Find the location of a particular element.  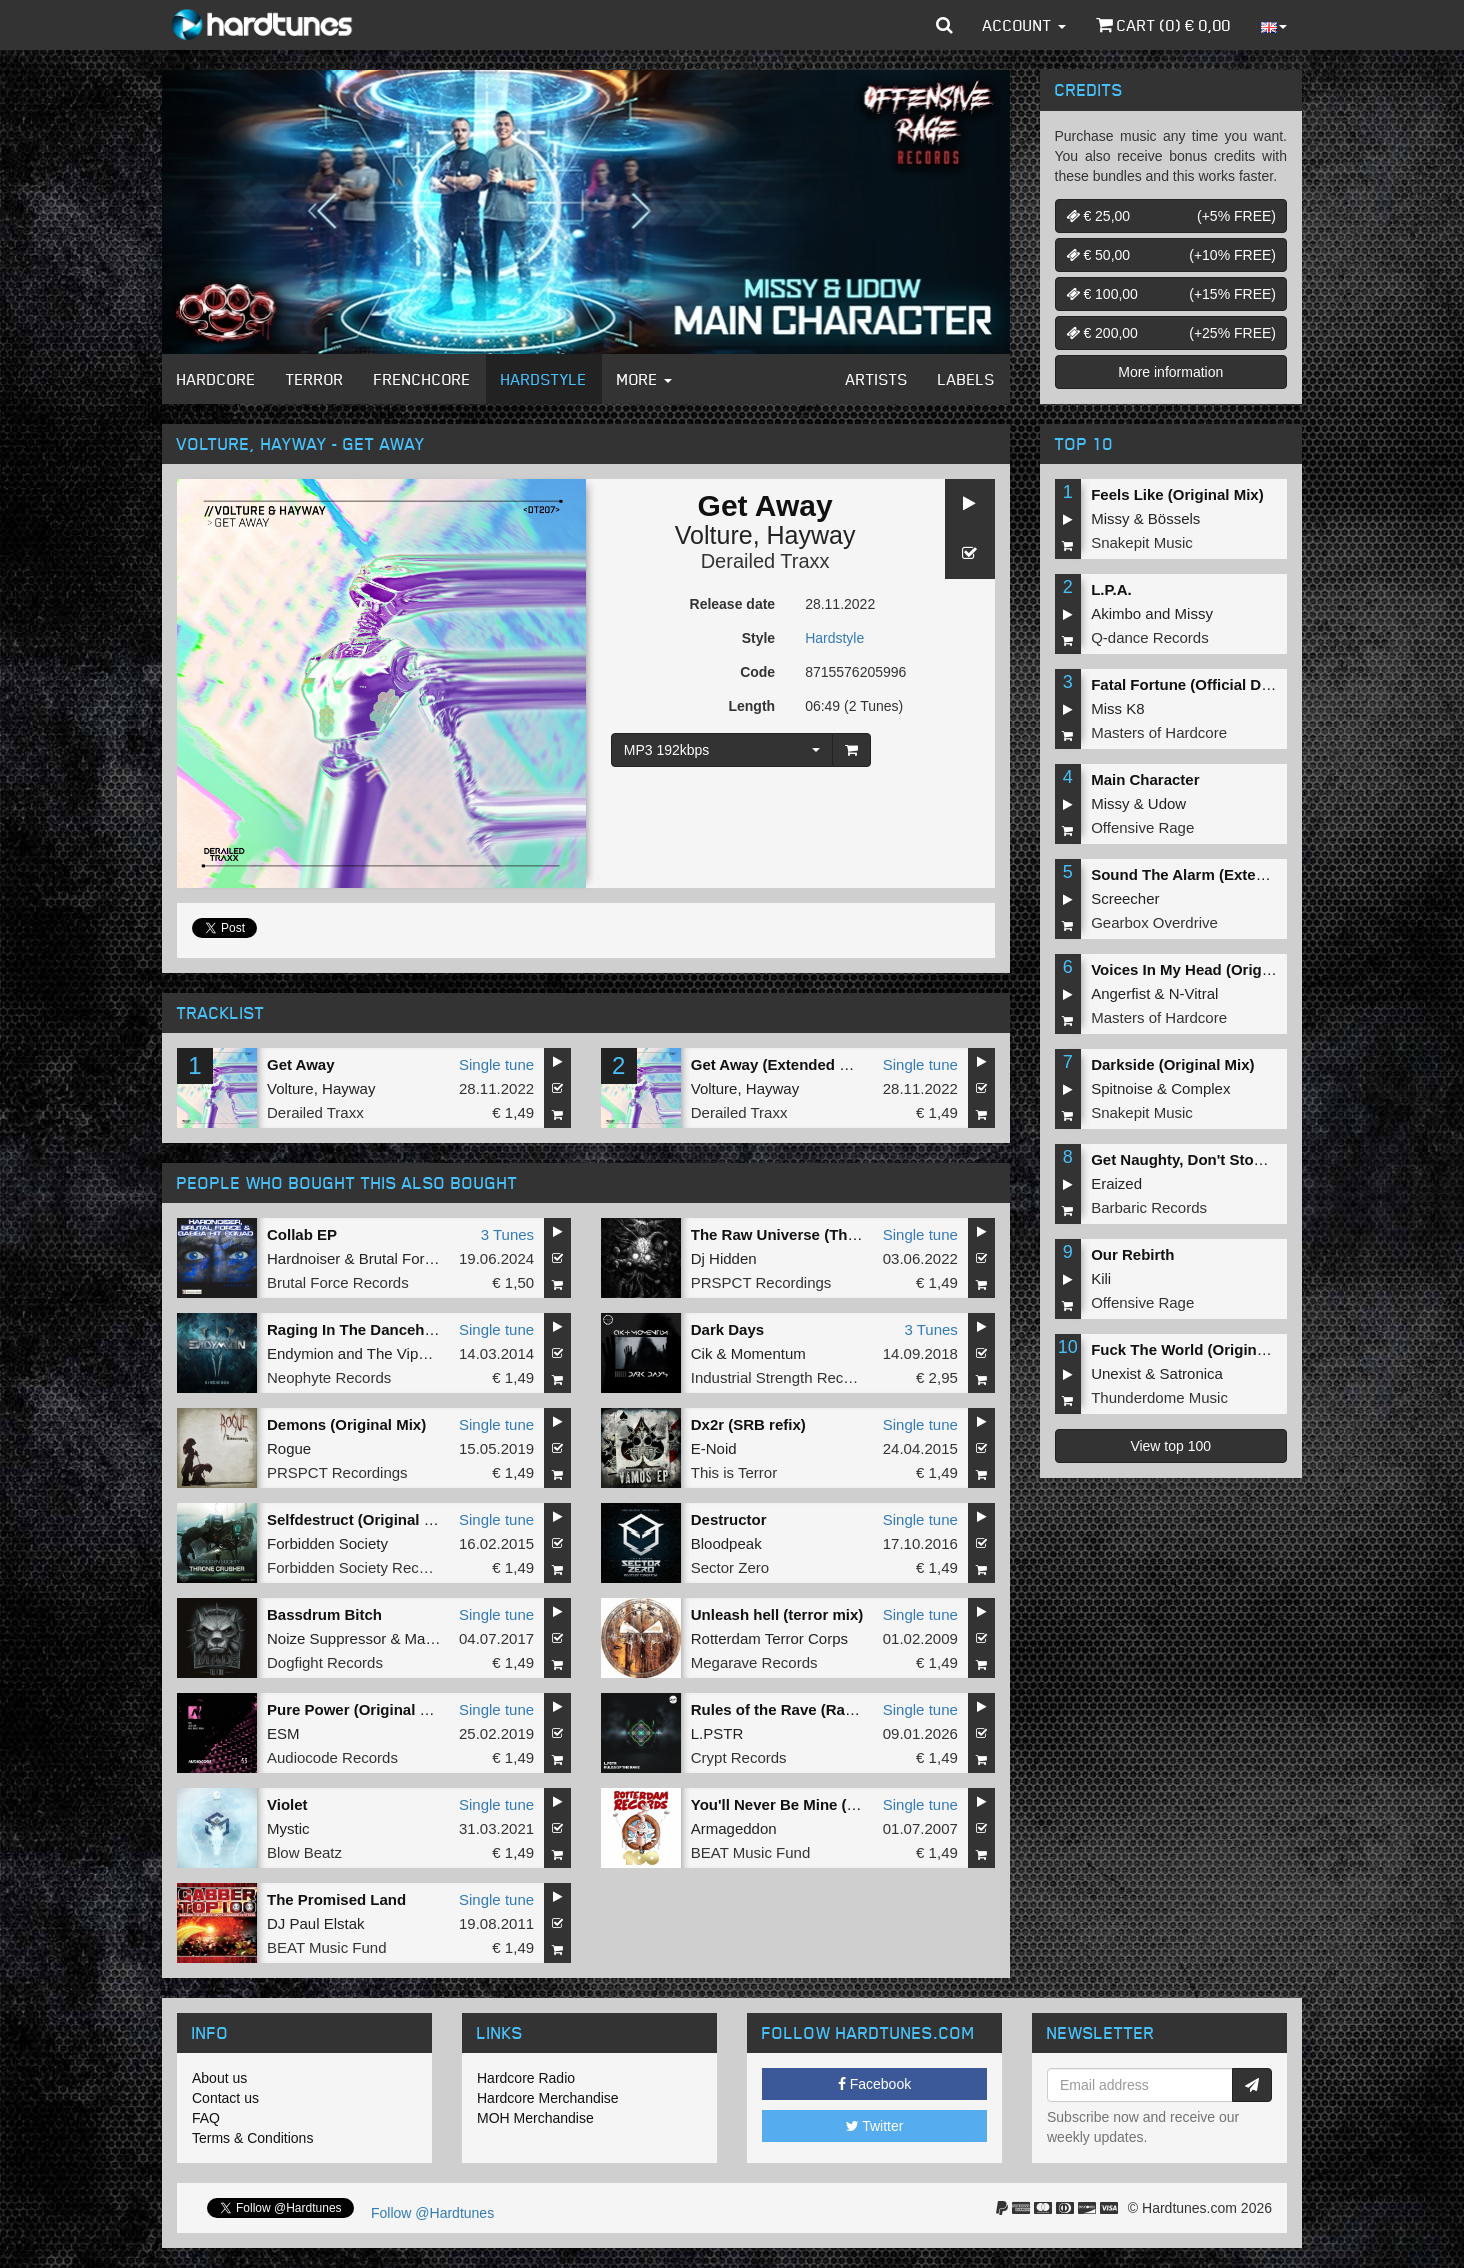

Code is located at coordinates (757, 672).